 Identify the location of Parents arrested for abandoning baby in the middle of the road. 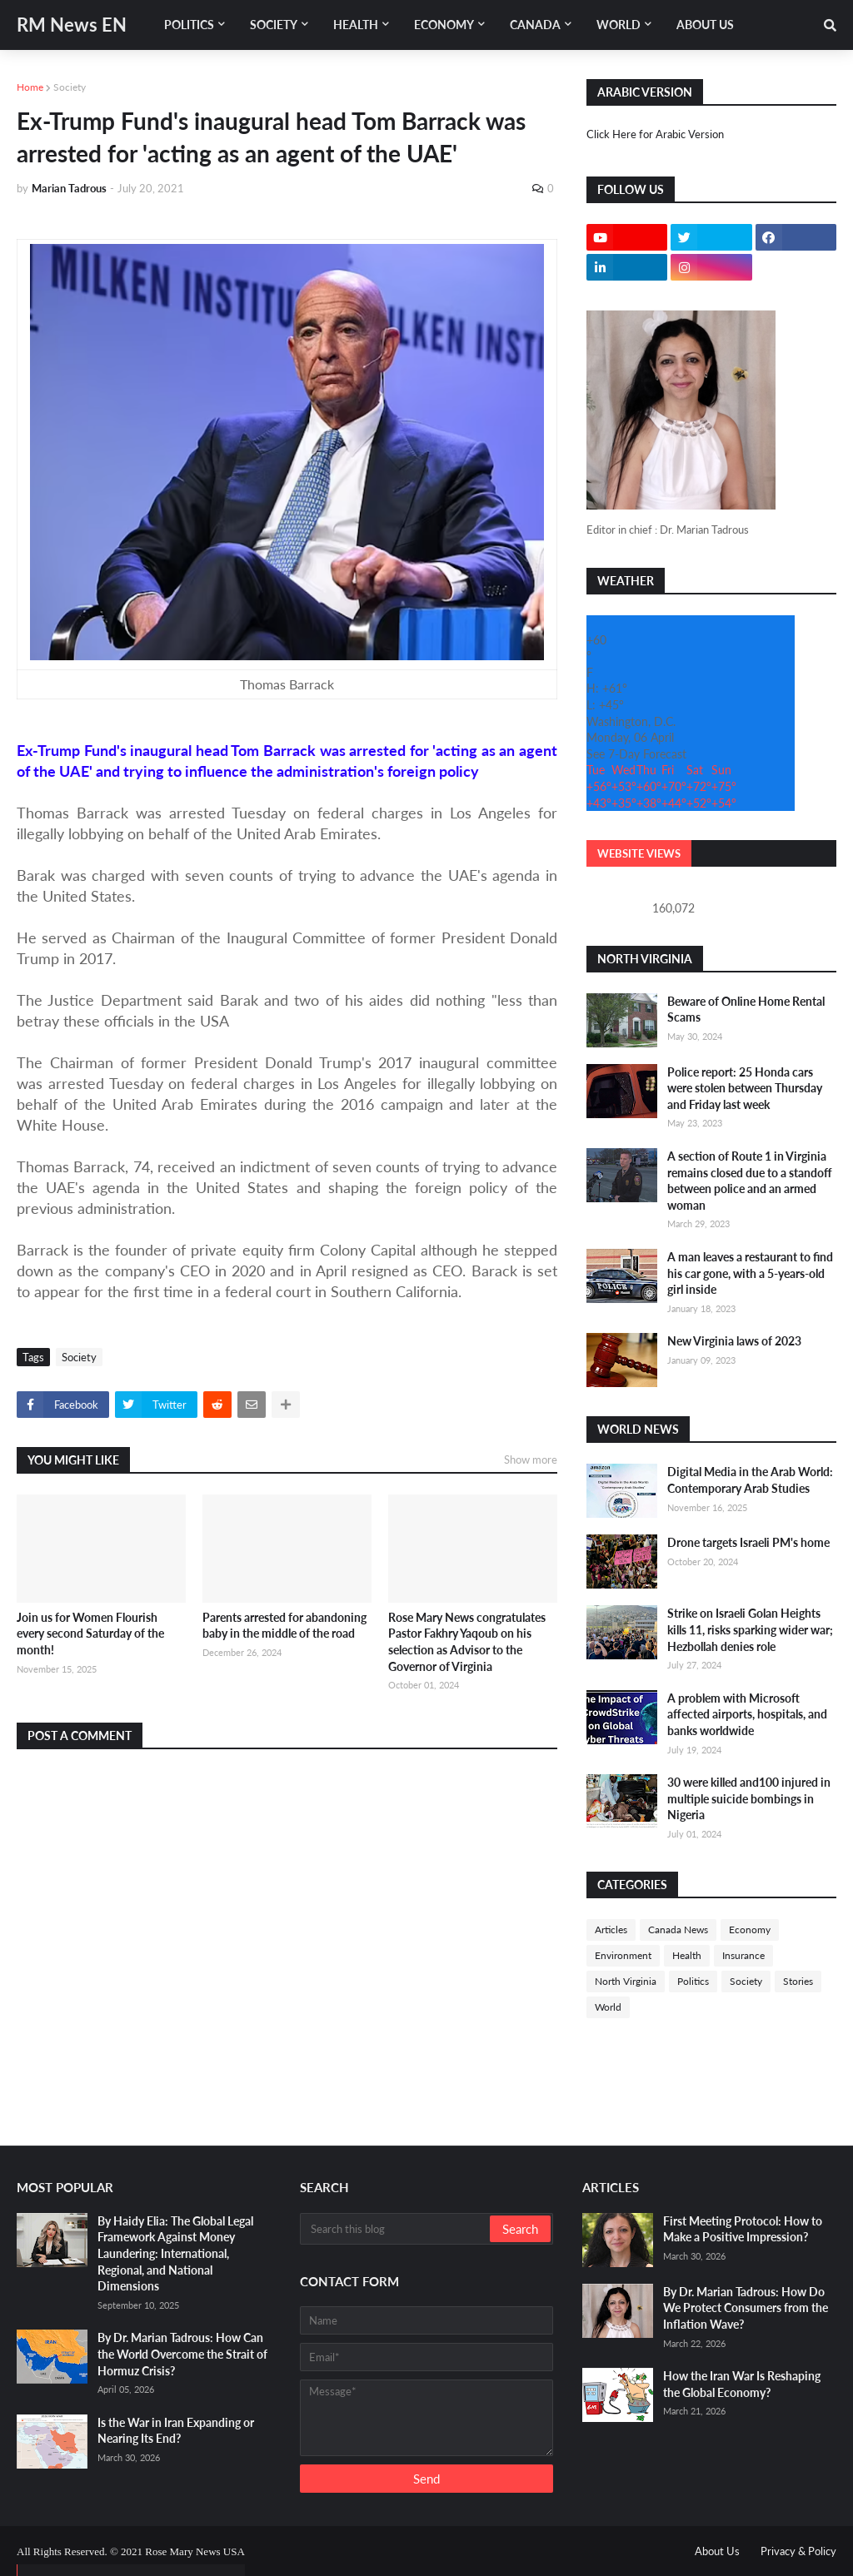
(284, 1625).